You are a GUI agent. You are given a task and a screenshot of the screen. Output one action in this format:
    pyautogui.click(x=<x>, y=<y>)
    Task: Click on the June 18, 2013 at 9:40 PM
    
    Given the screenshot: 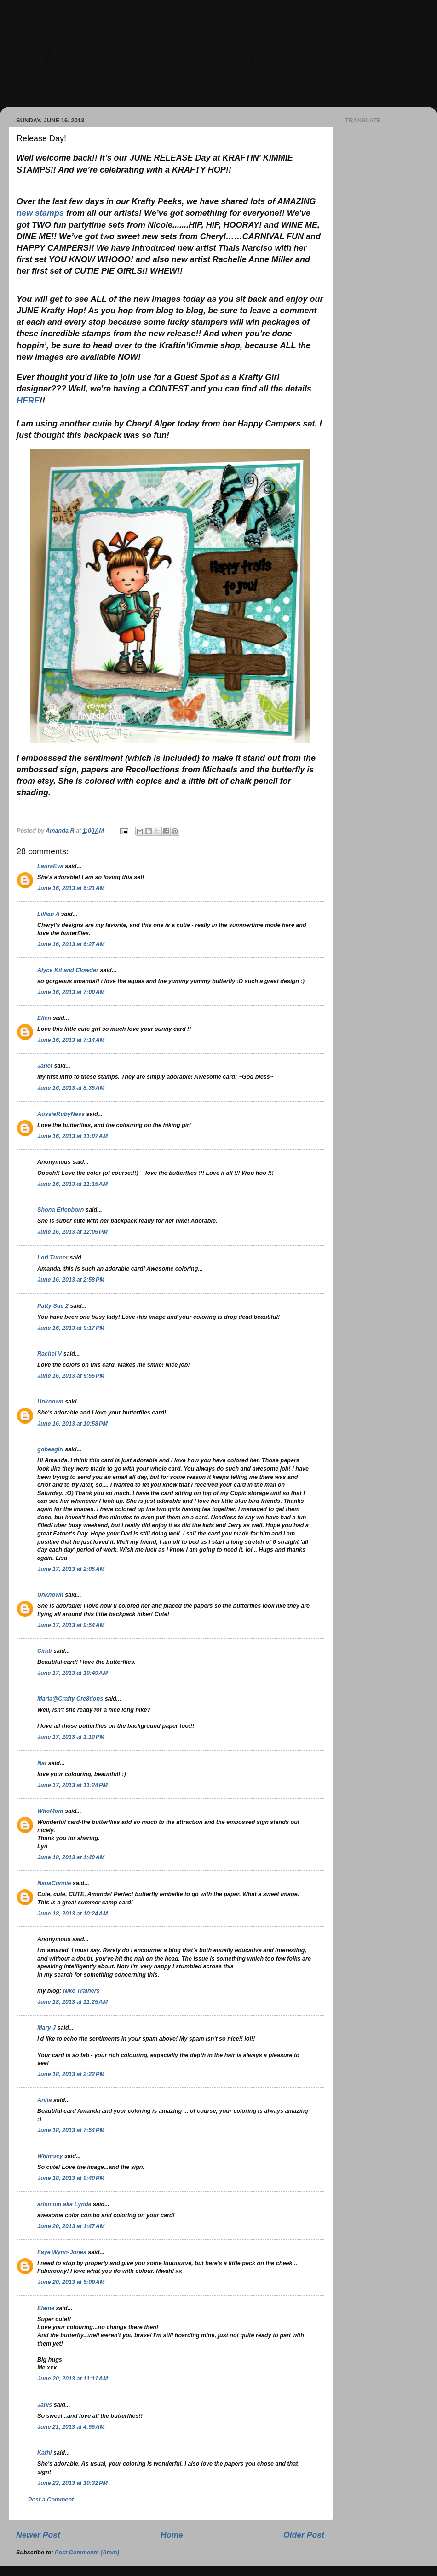 What is the action you would take?
    pyautogui.click(x=70, y=2178)
    